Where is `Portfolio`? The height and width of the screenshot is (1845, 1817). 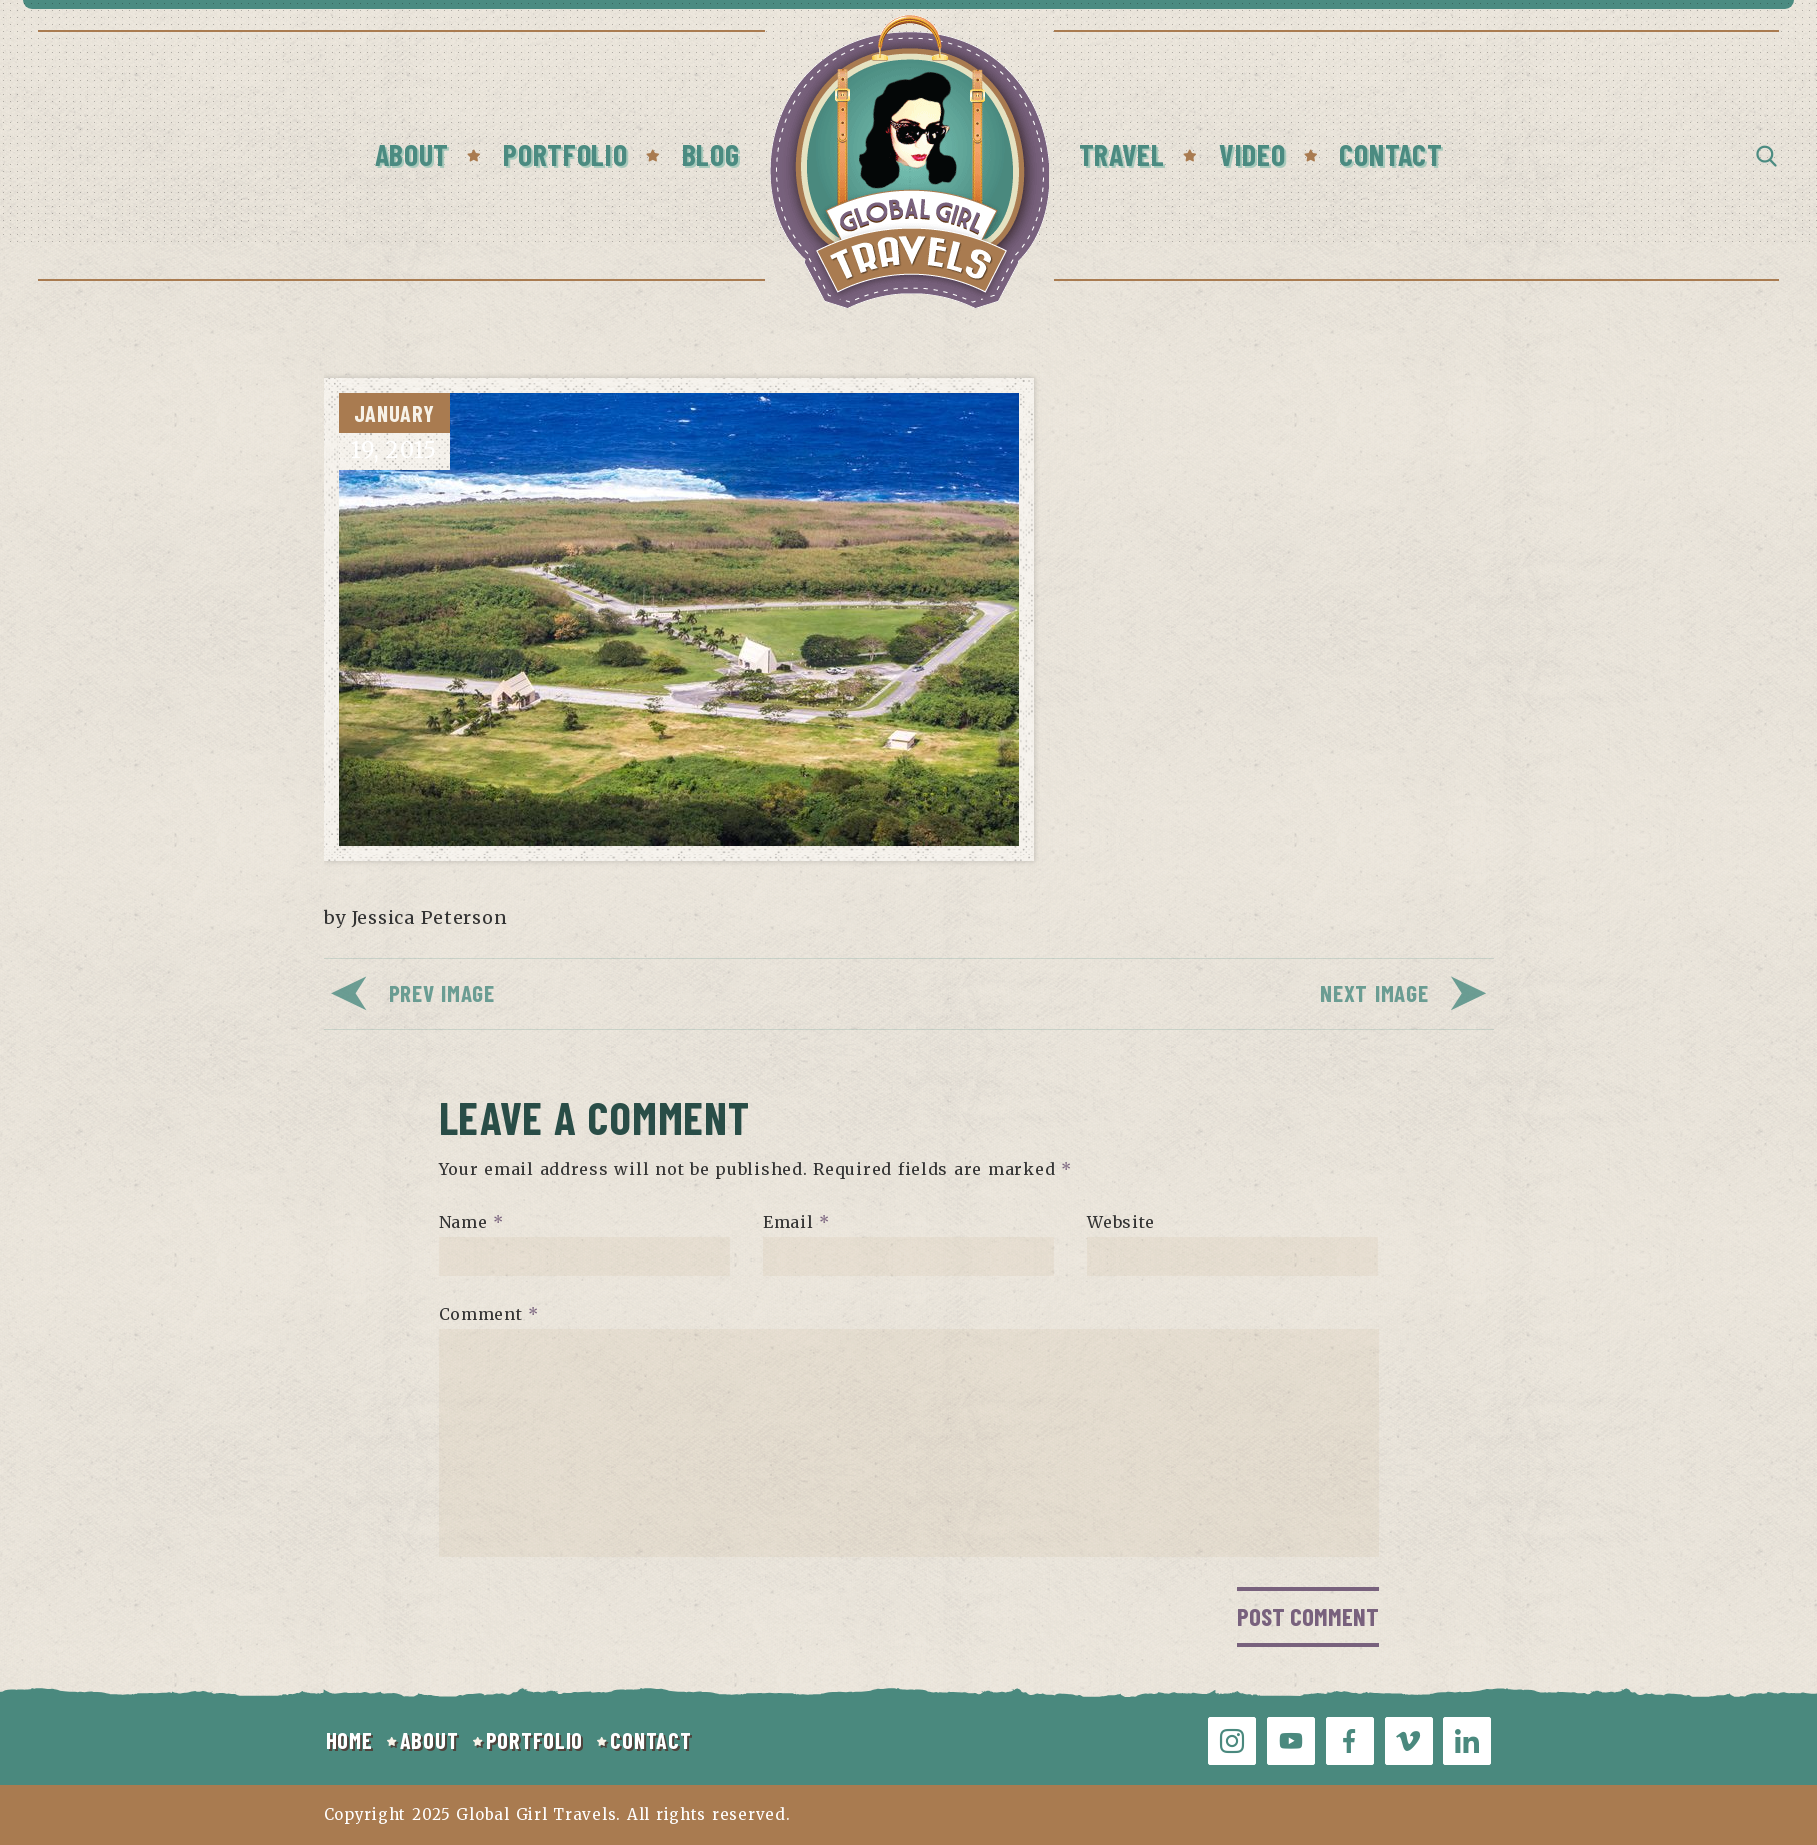
Portfolio is located at coordinates (565, 154).